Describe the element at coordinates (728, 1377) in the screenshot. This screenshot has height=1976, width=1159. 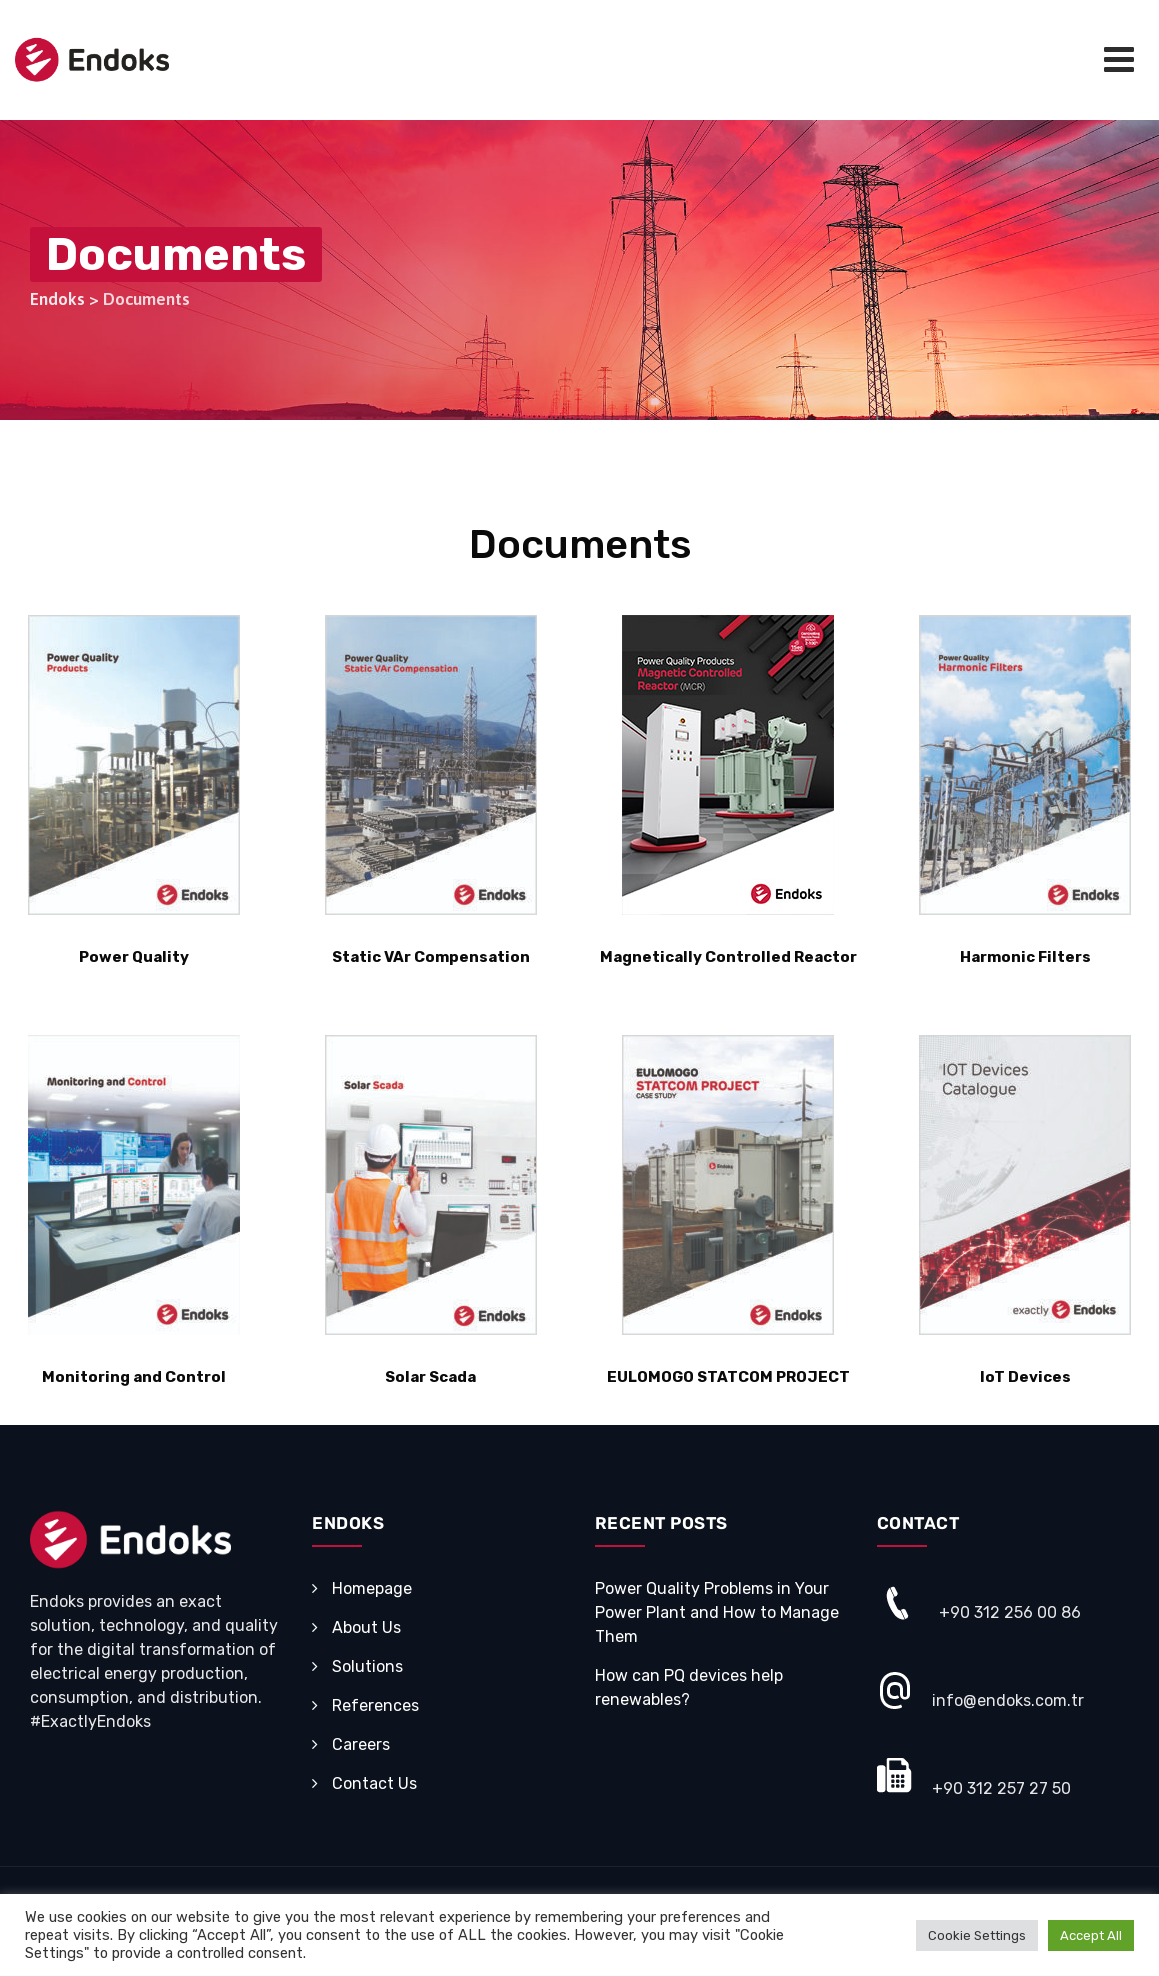
I see `EULOMOGO STATCOM PROJECT` at that location.